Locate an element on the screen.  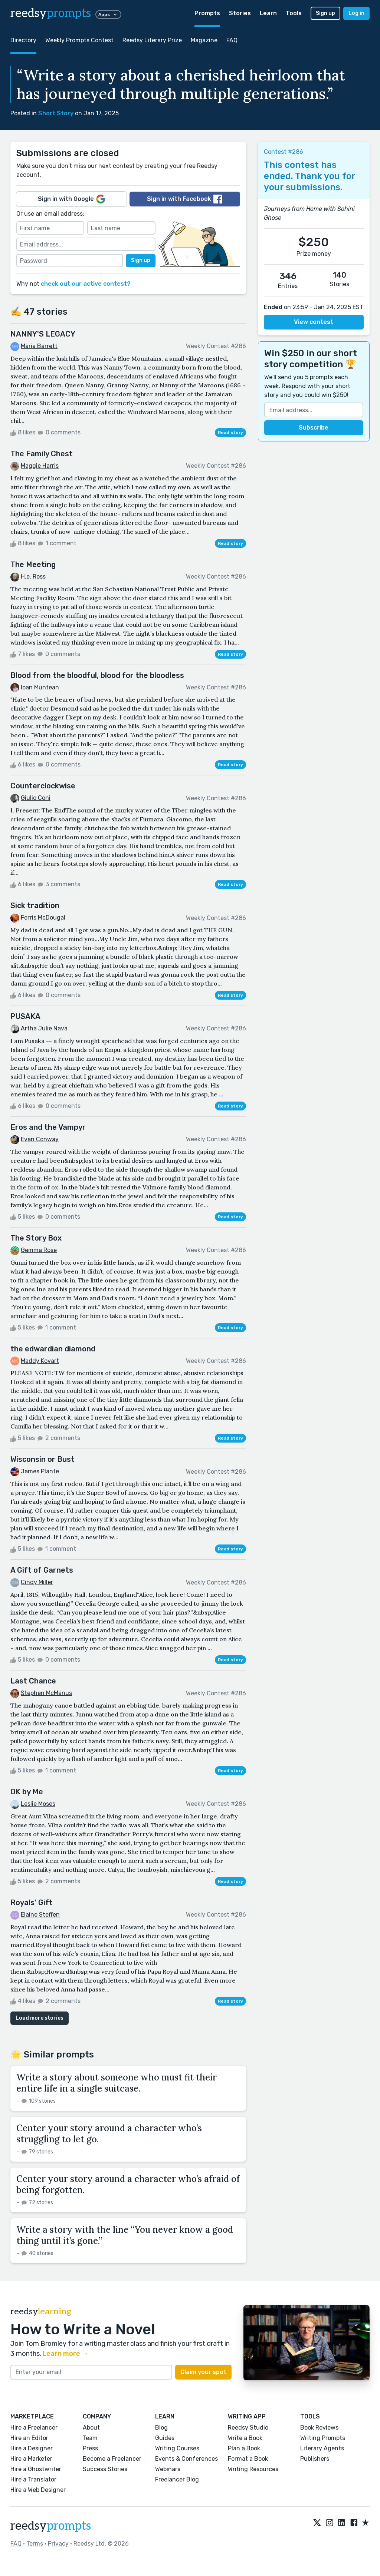
Sick tradition is located at coordinates (34, 905).